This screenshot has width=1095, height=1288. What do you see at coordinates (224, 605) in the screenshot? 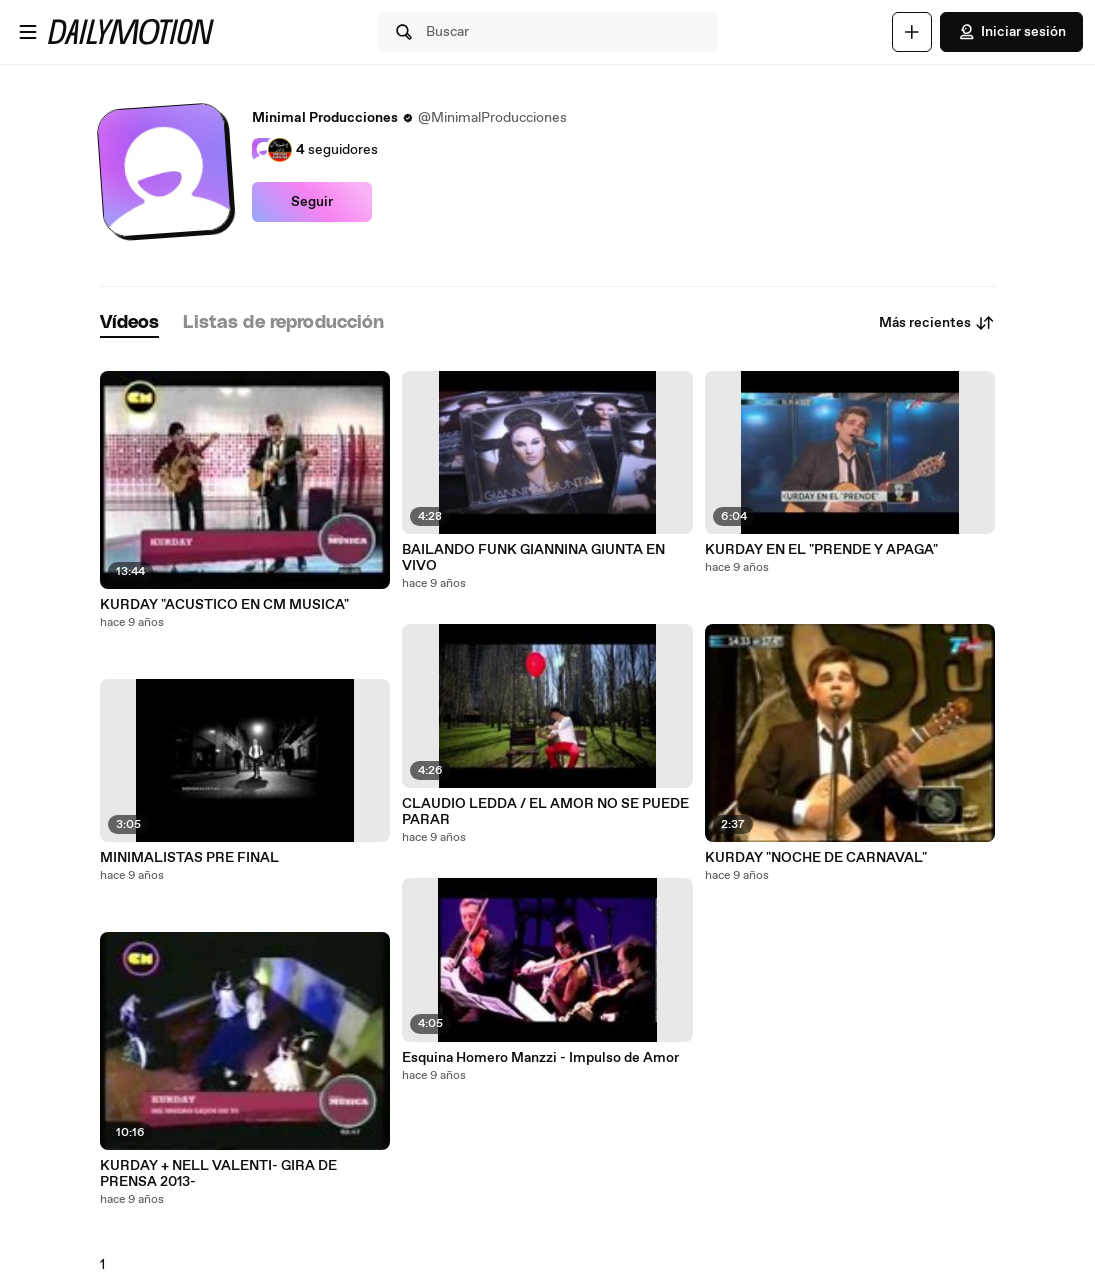
I see `KURDAY "ACUSTICO EN CM MUSICA"` at bounding box center [224, 605].